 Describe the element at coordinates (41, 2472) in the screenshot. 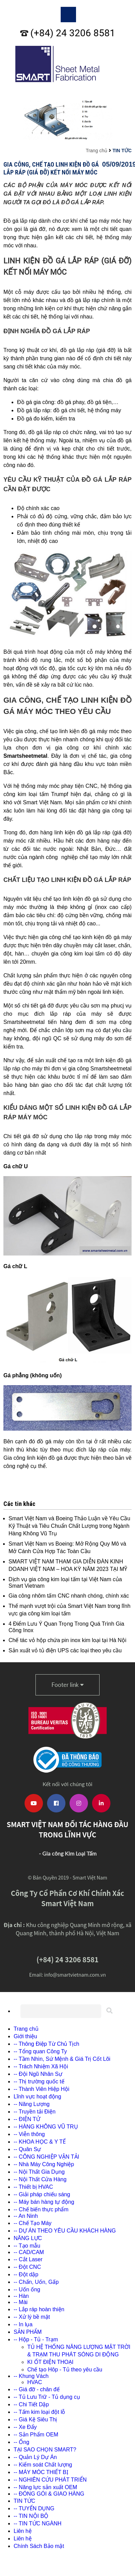

I see `-- MÁY MÓC THIẾT BỊ` at that location.